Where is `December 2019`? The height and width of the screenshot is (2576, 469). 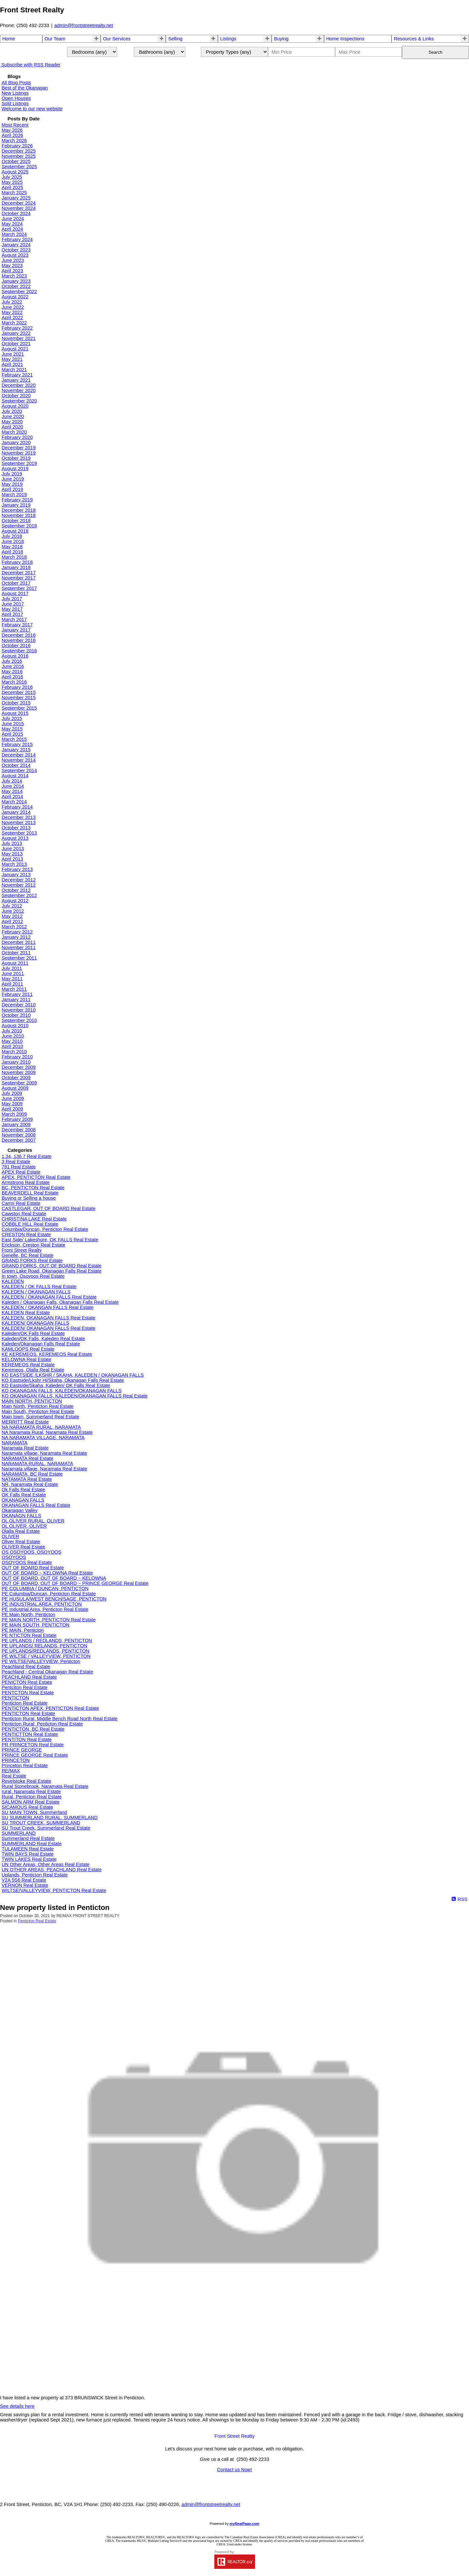
December 2019 is located at coordinates (19, 447).